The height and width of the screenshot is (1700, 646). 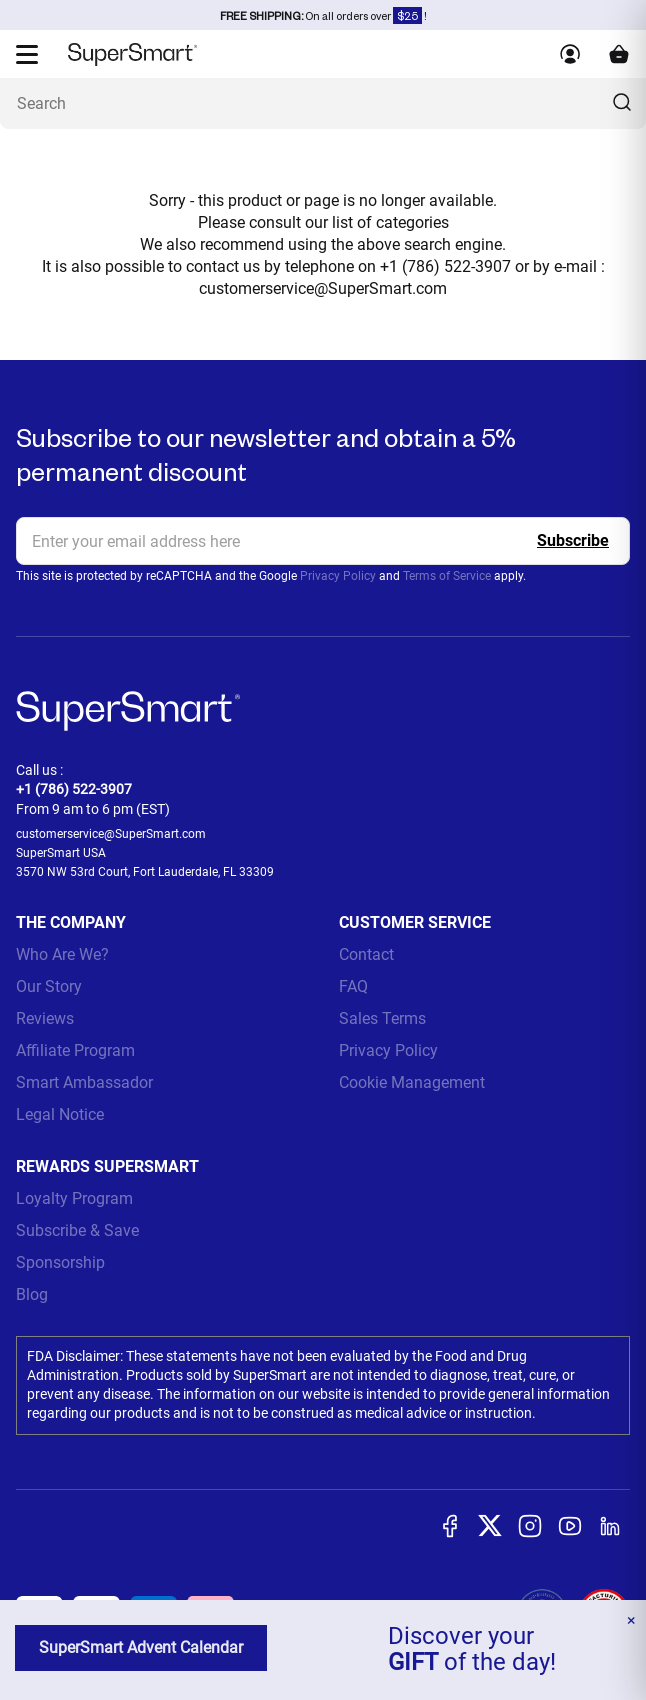 I want to click on Subscribe & Save, so click(x=77, y=1230).